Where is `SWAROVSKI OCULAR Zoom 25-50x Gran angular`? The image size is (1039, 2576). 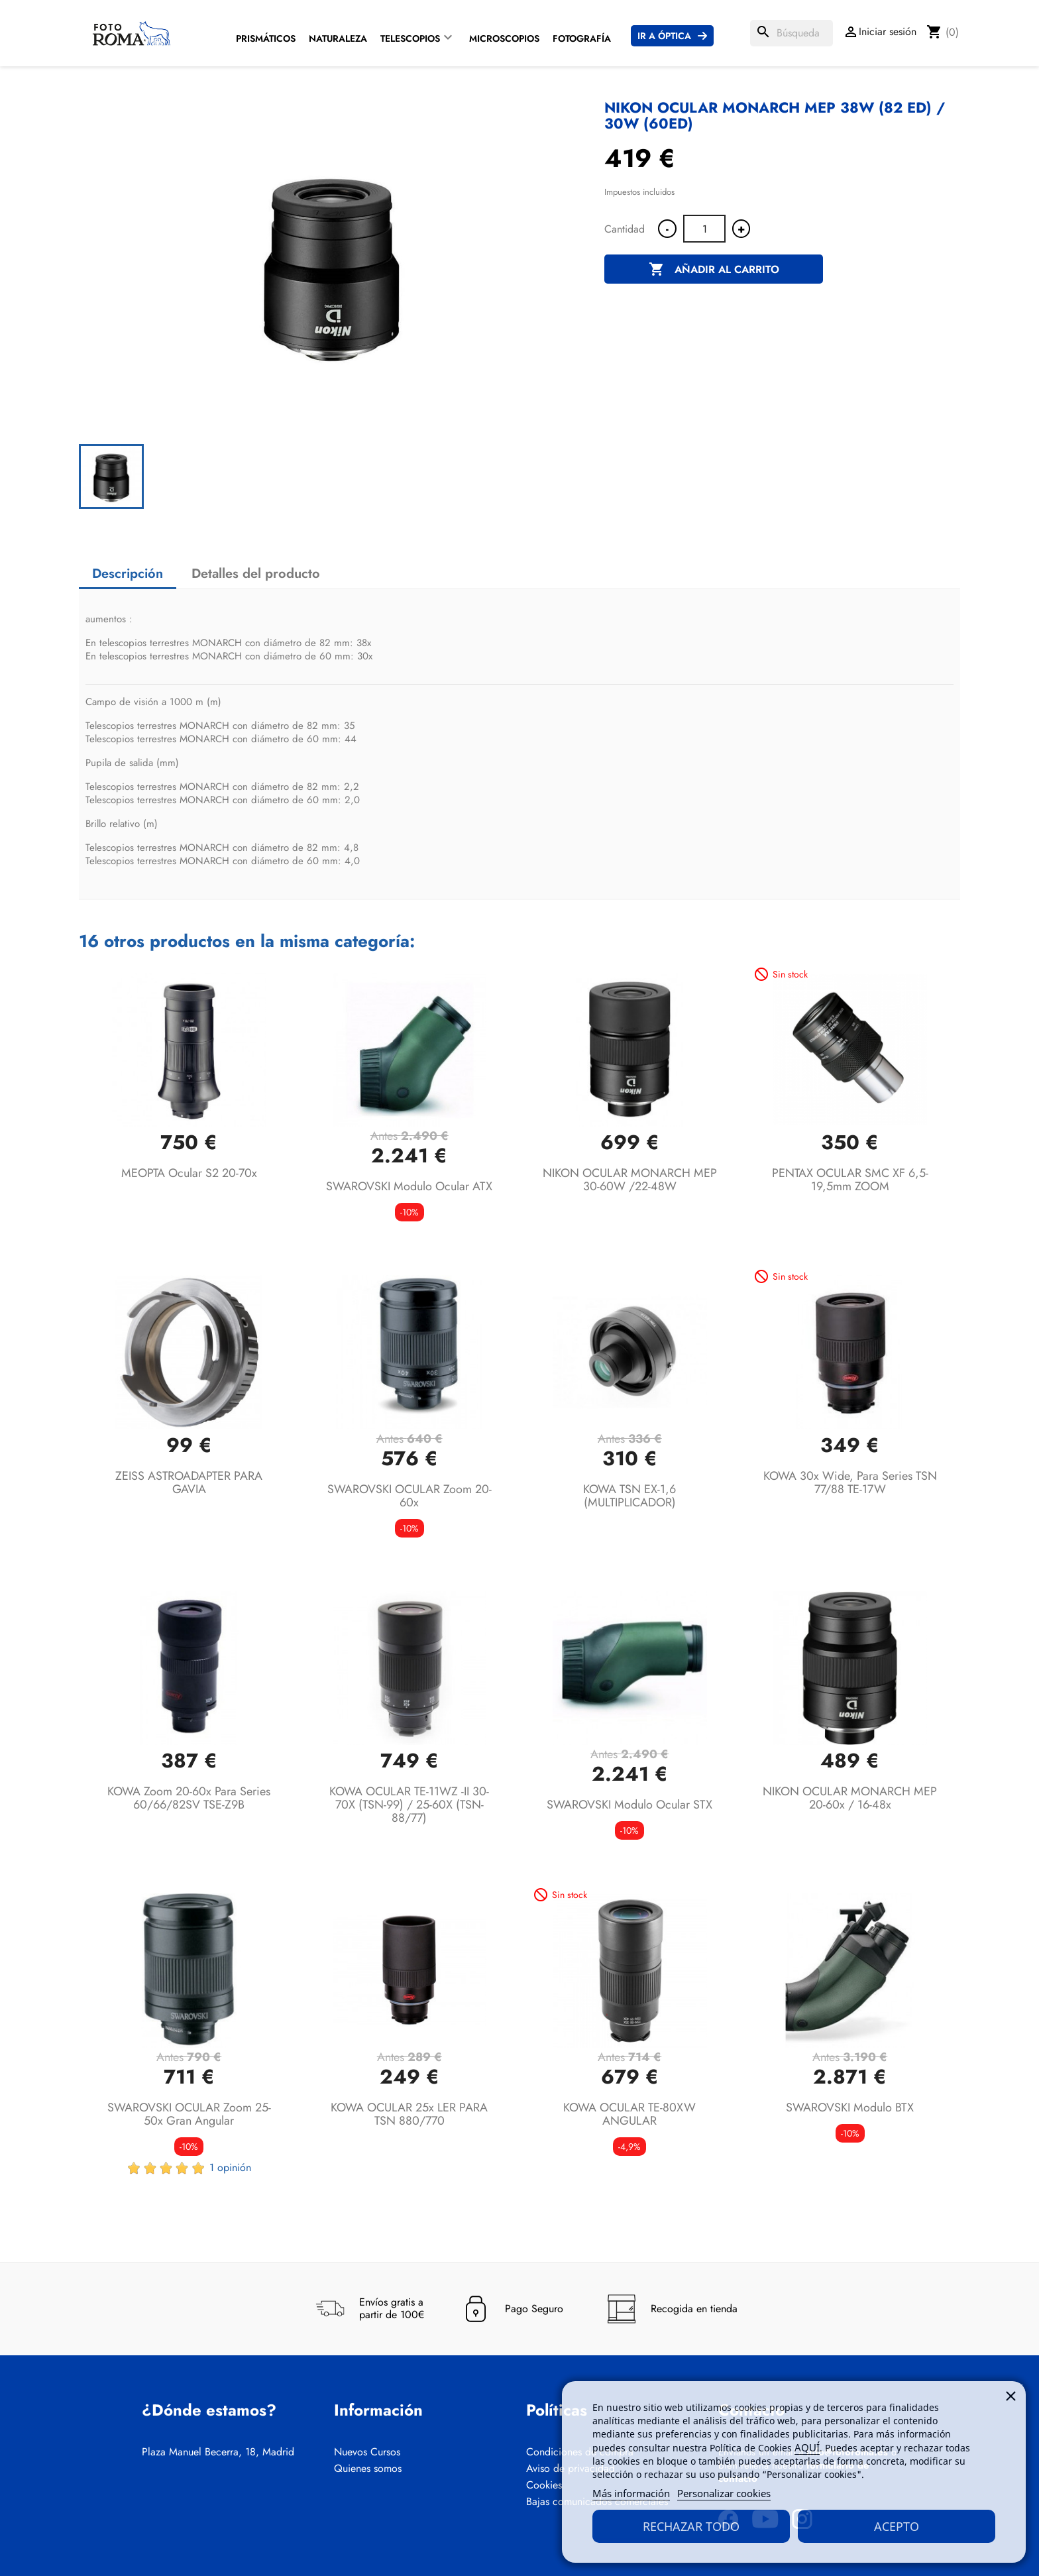 SWAROVSKI OCULAR Zoom 25-50x Gran angular is located at coordinates (189, 2114).